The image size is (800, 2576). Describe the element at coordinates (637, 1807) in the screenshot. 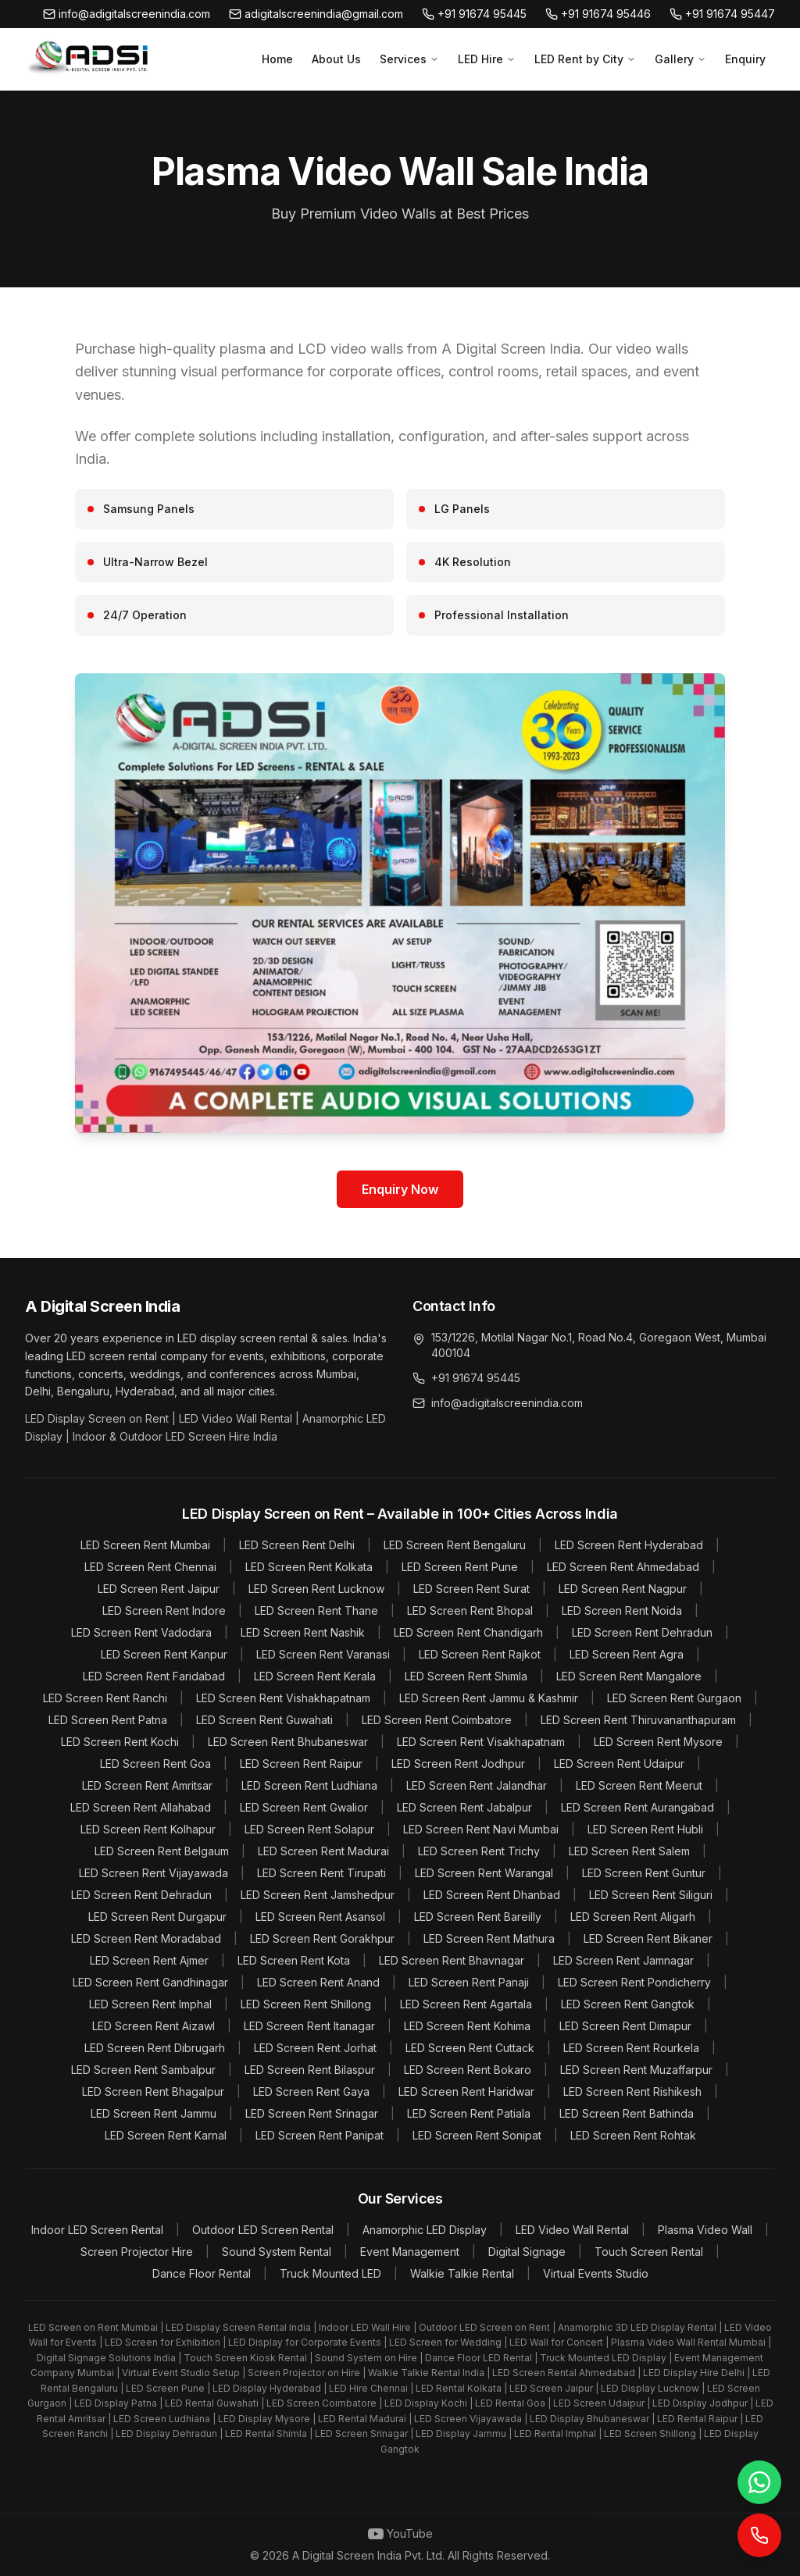

I see `LED Screen Rent Aurangabad` at that location.